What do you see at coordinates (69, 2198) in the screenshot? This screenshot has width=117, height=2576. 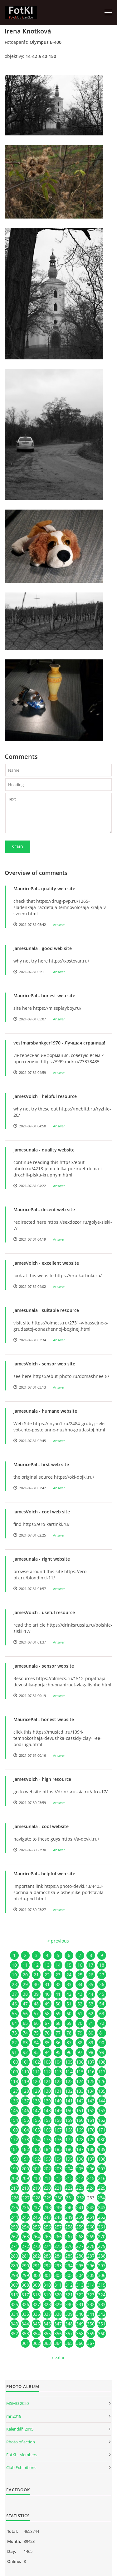 I see `231` at bounding box center [69, 2198].